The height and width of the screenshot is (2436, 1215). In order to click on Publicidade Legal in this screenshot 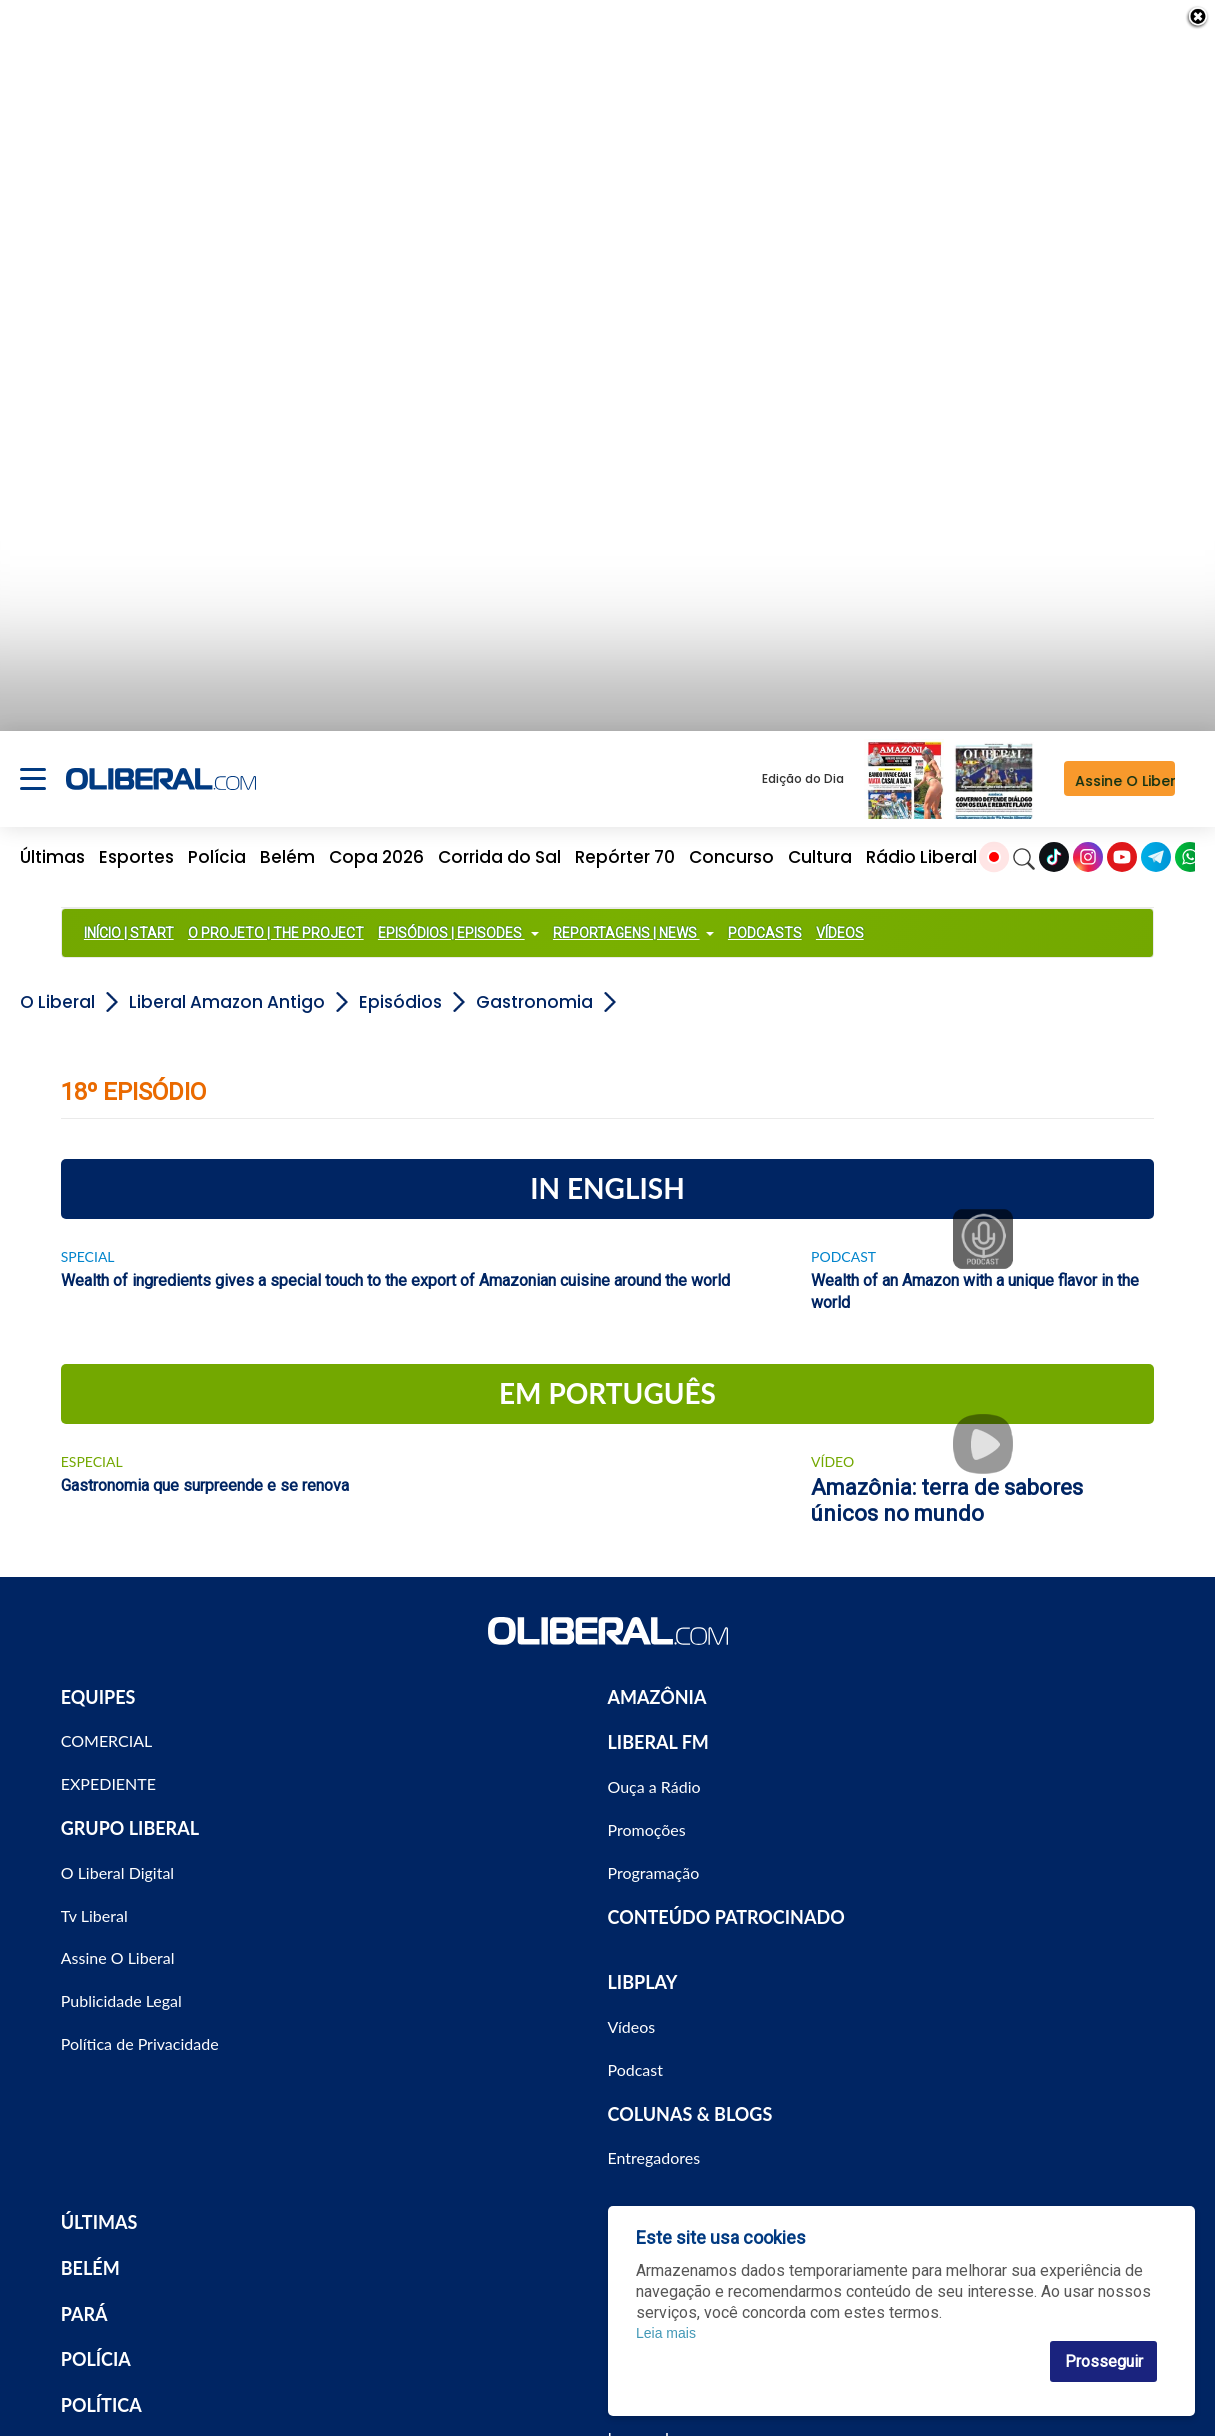, I will do `click(121, 1962)`.